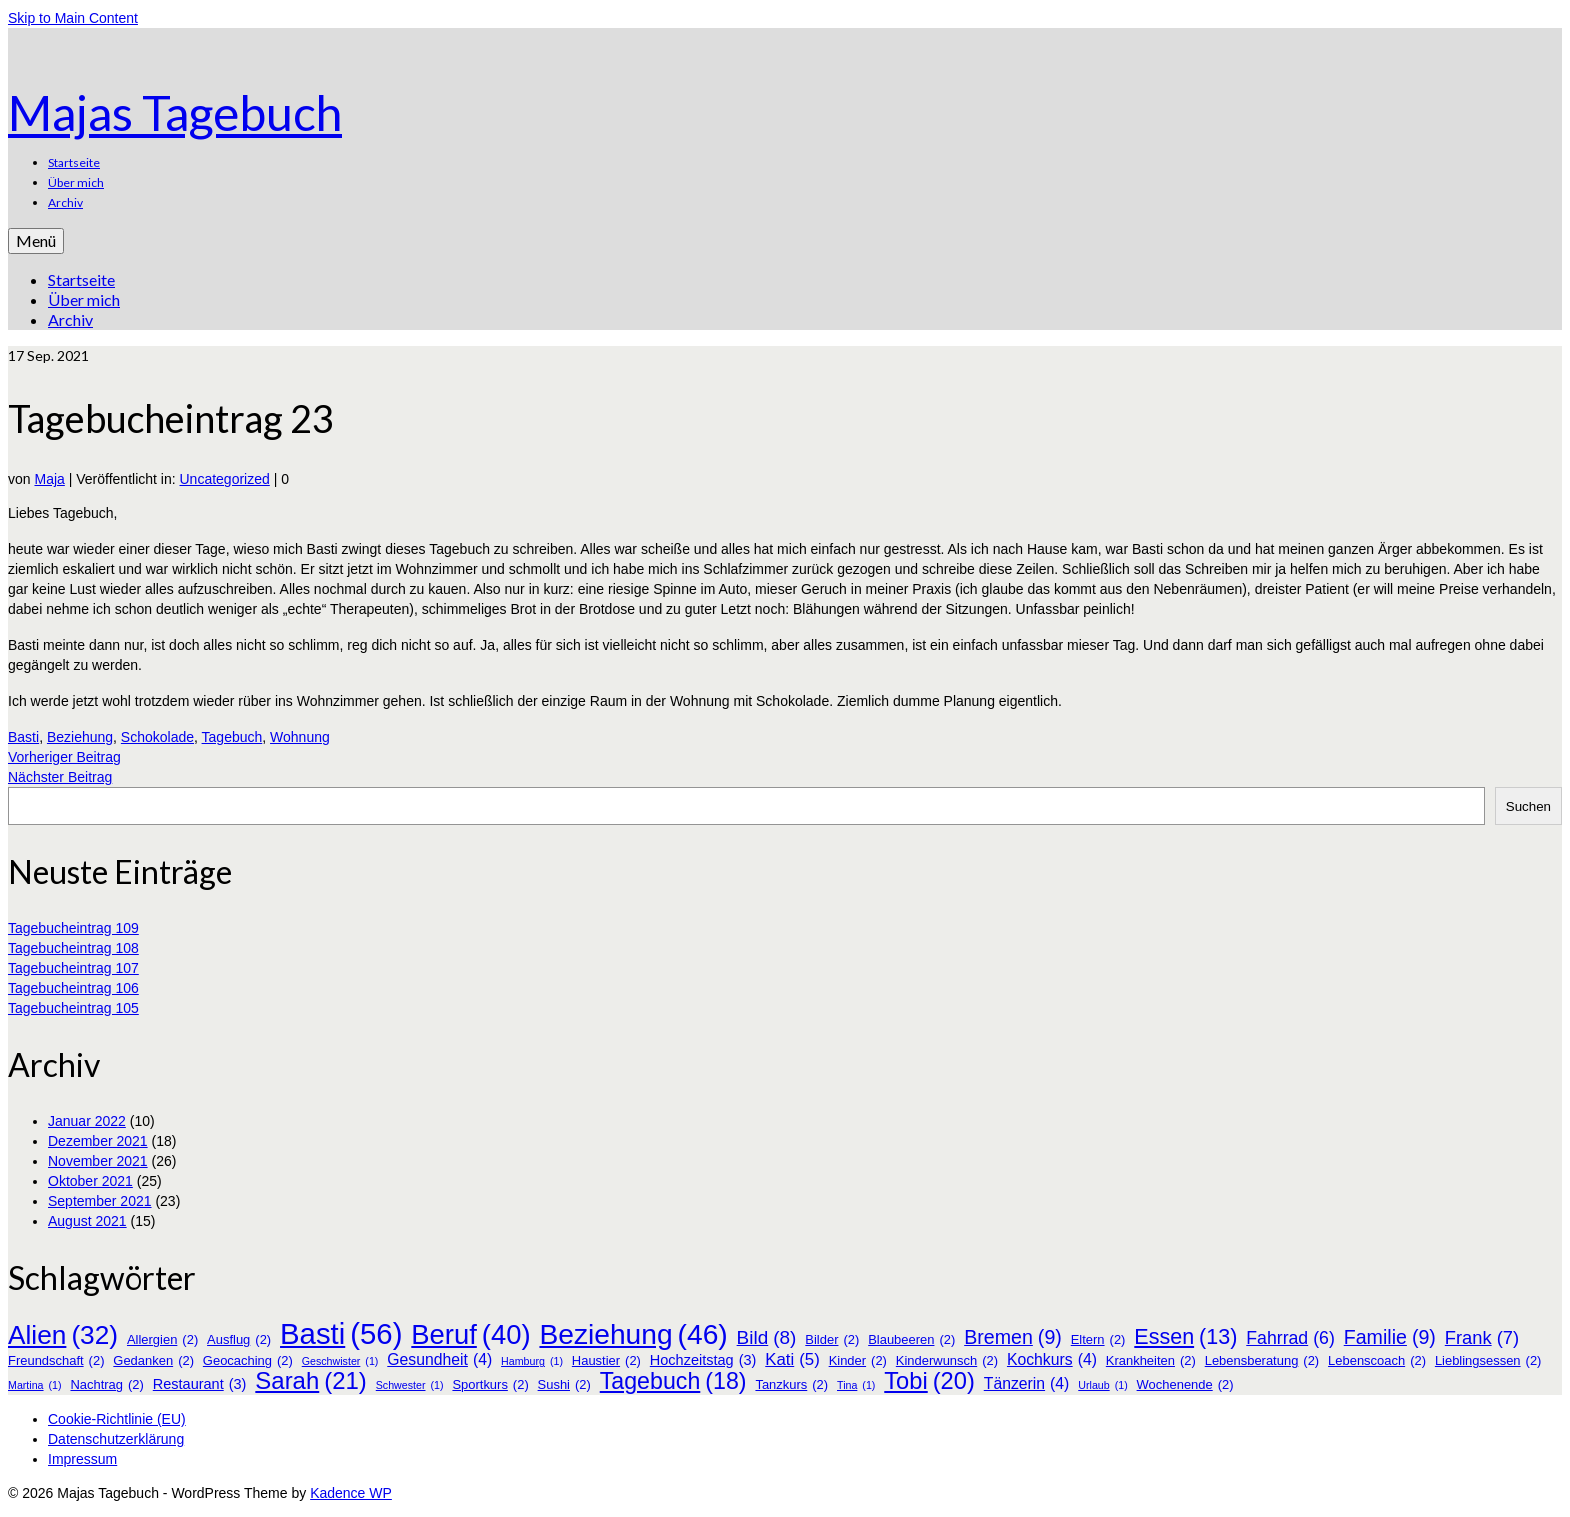  I want to click on August 2021, so click(87, 1221).